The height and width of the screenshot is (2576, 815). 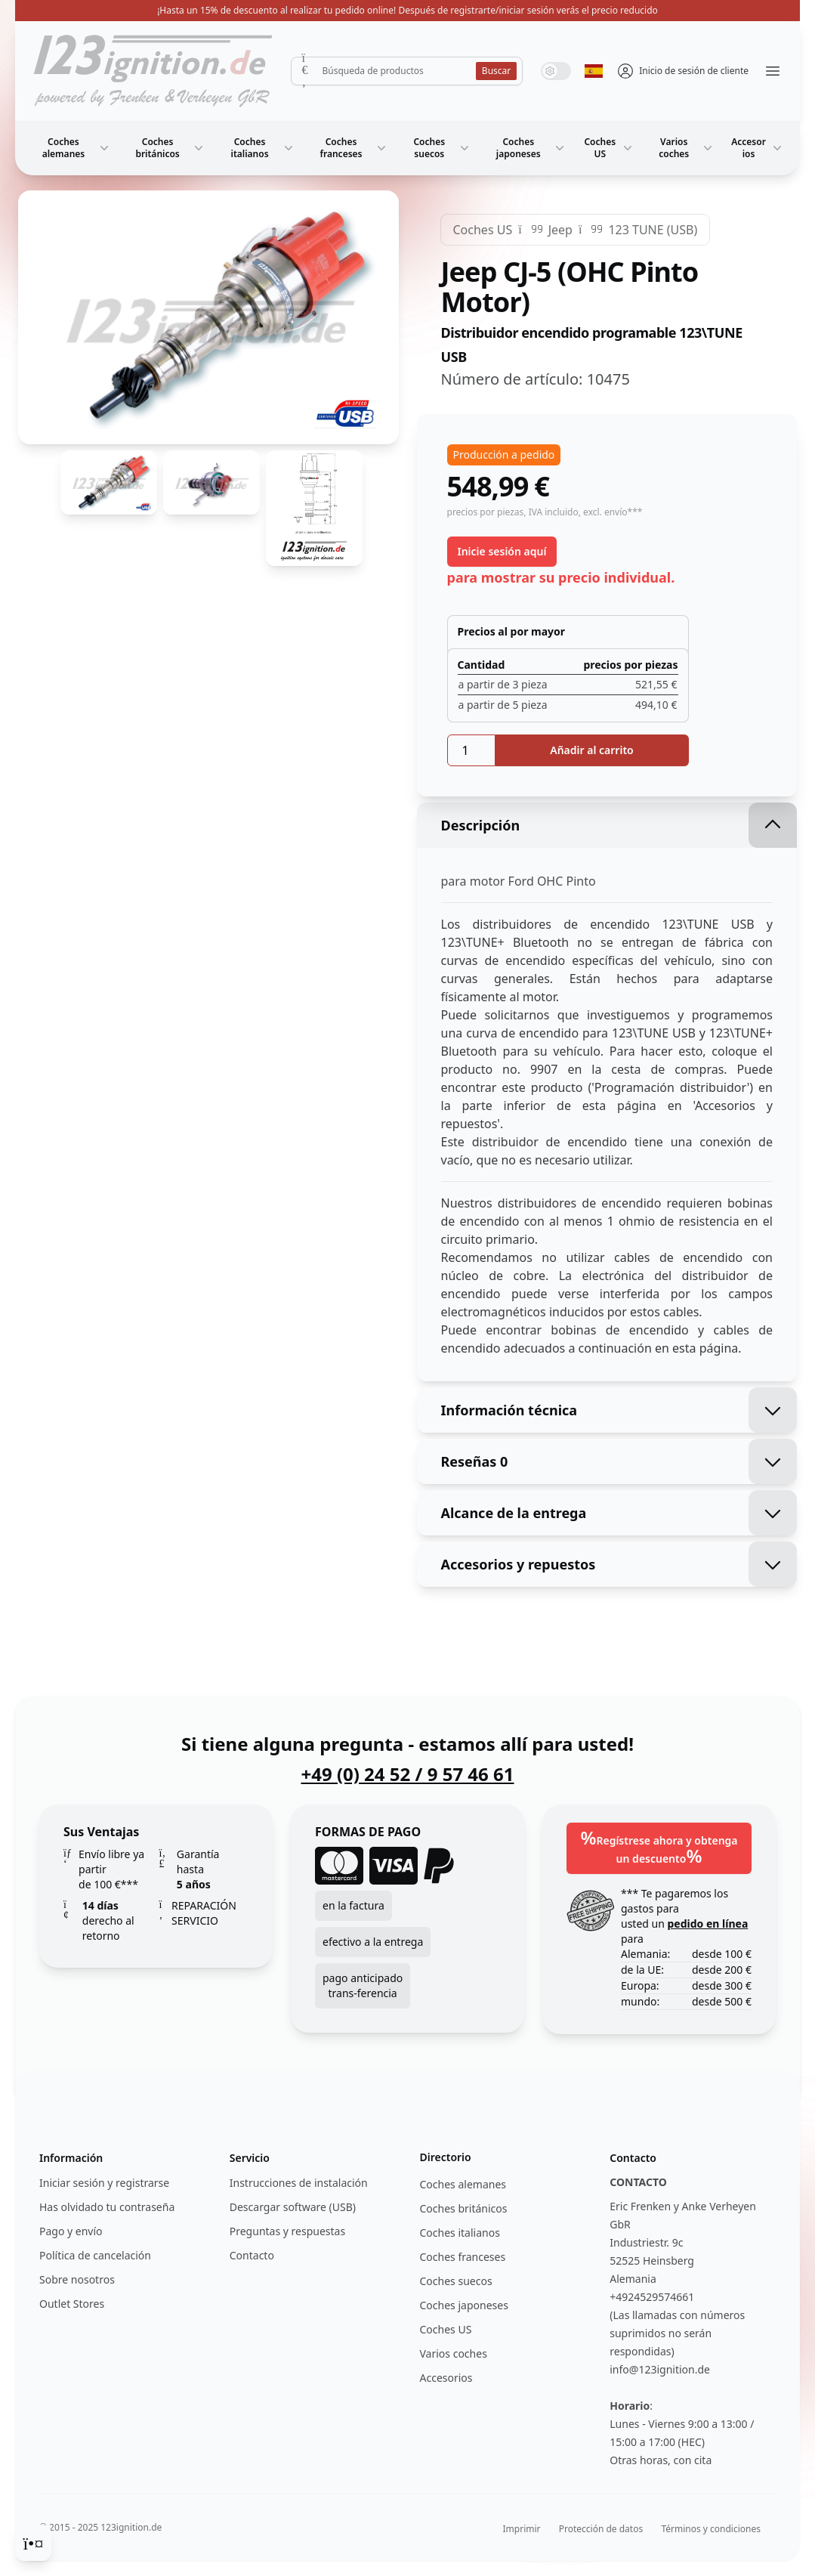 What do you see at coordinates (522, 2528) in the screenshot?
I see `Imprimir` at bounding box center [522, 2528].